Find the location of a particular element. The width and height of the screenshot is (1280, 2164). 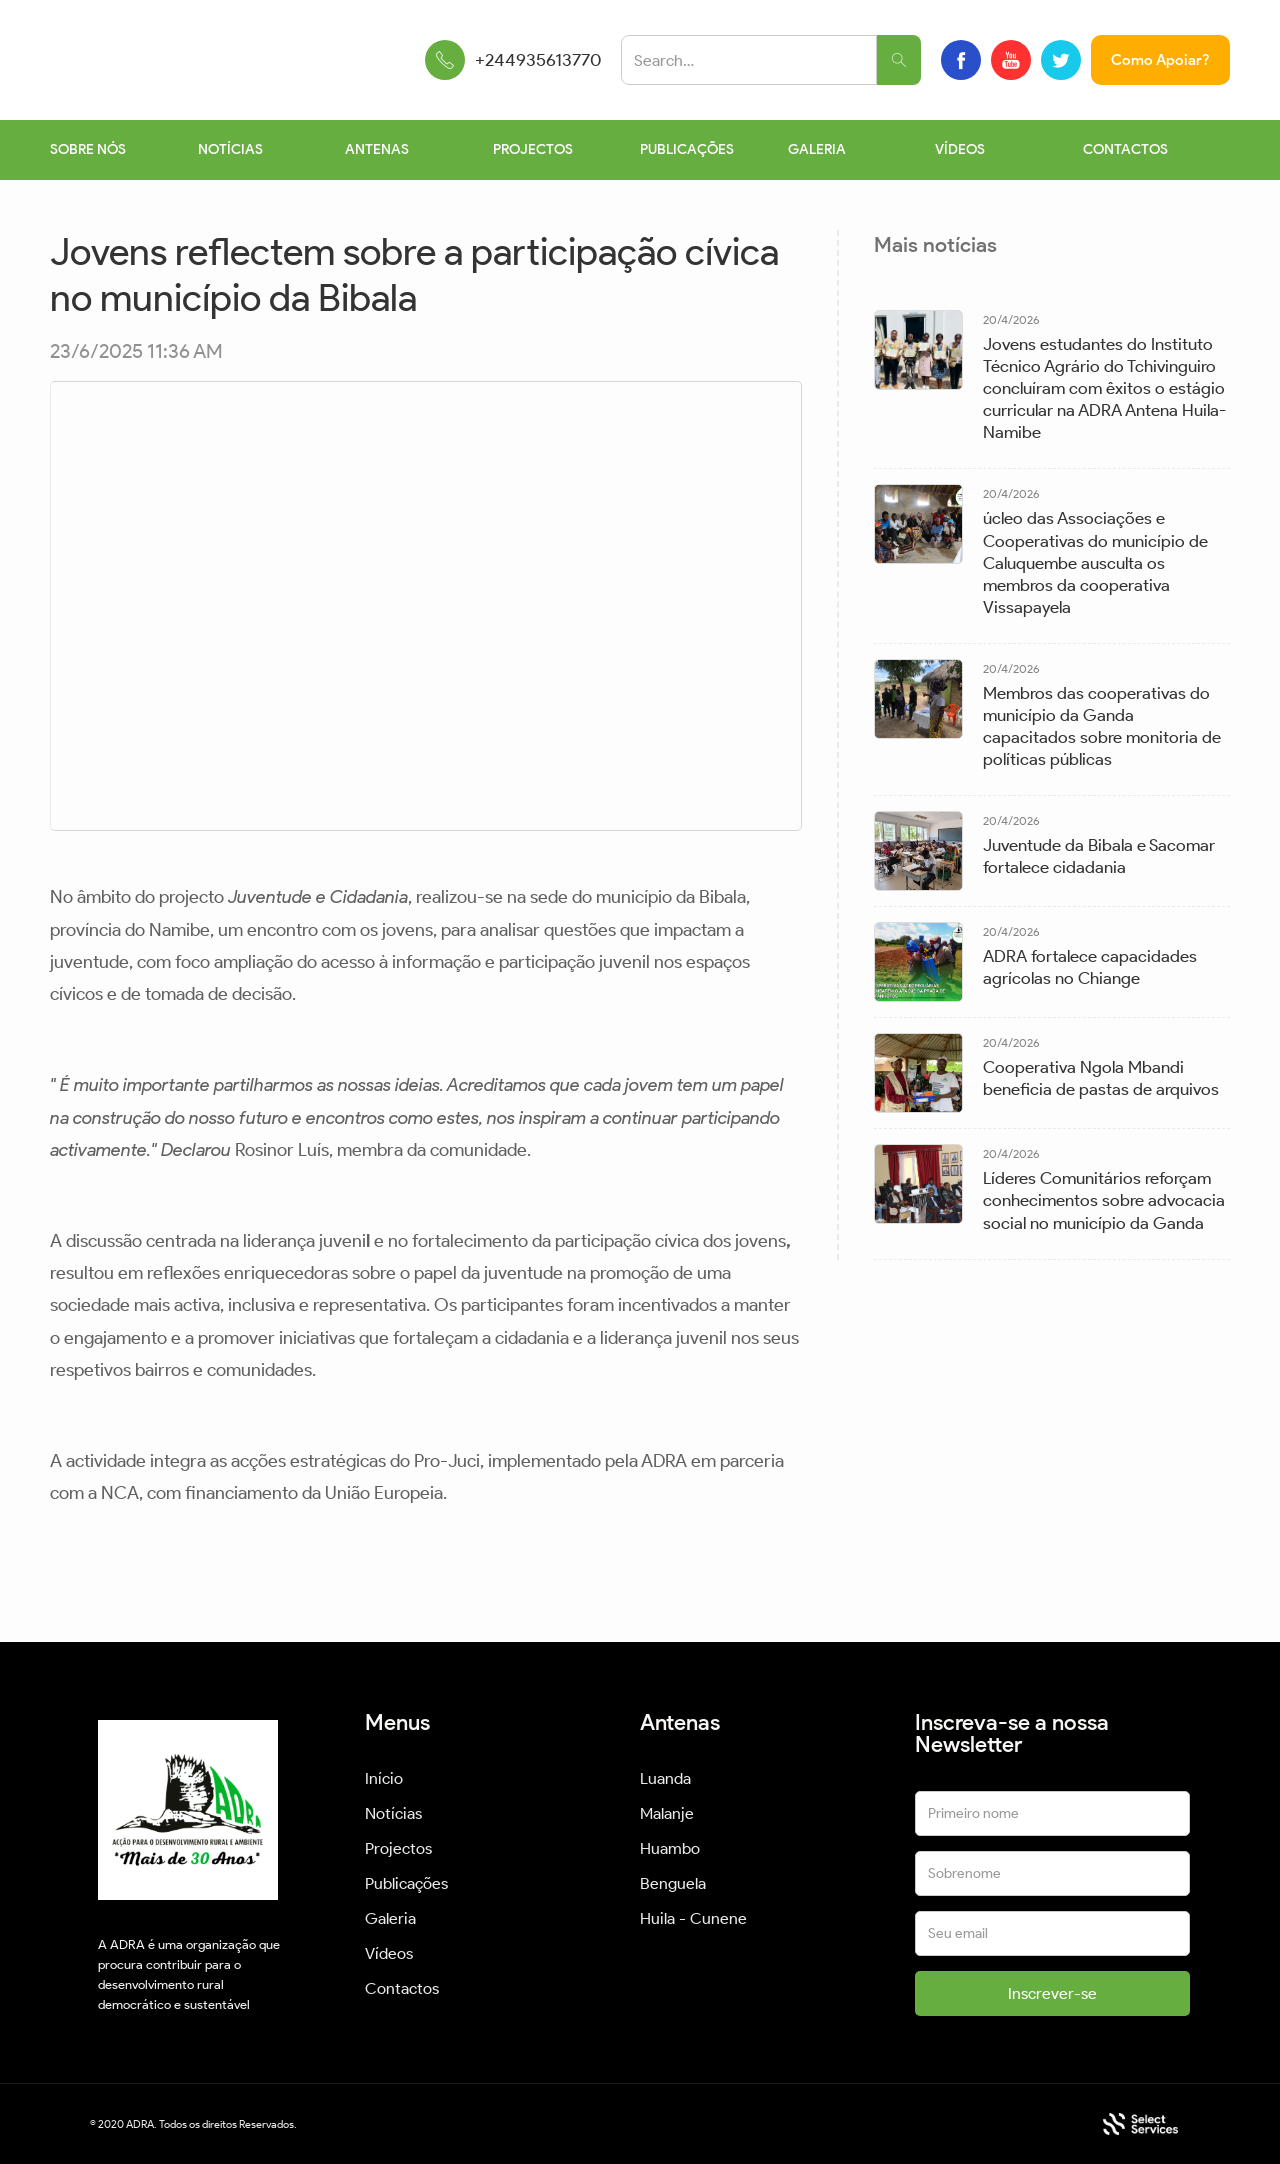

Notícias is located at coordinates (393, 1813).